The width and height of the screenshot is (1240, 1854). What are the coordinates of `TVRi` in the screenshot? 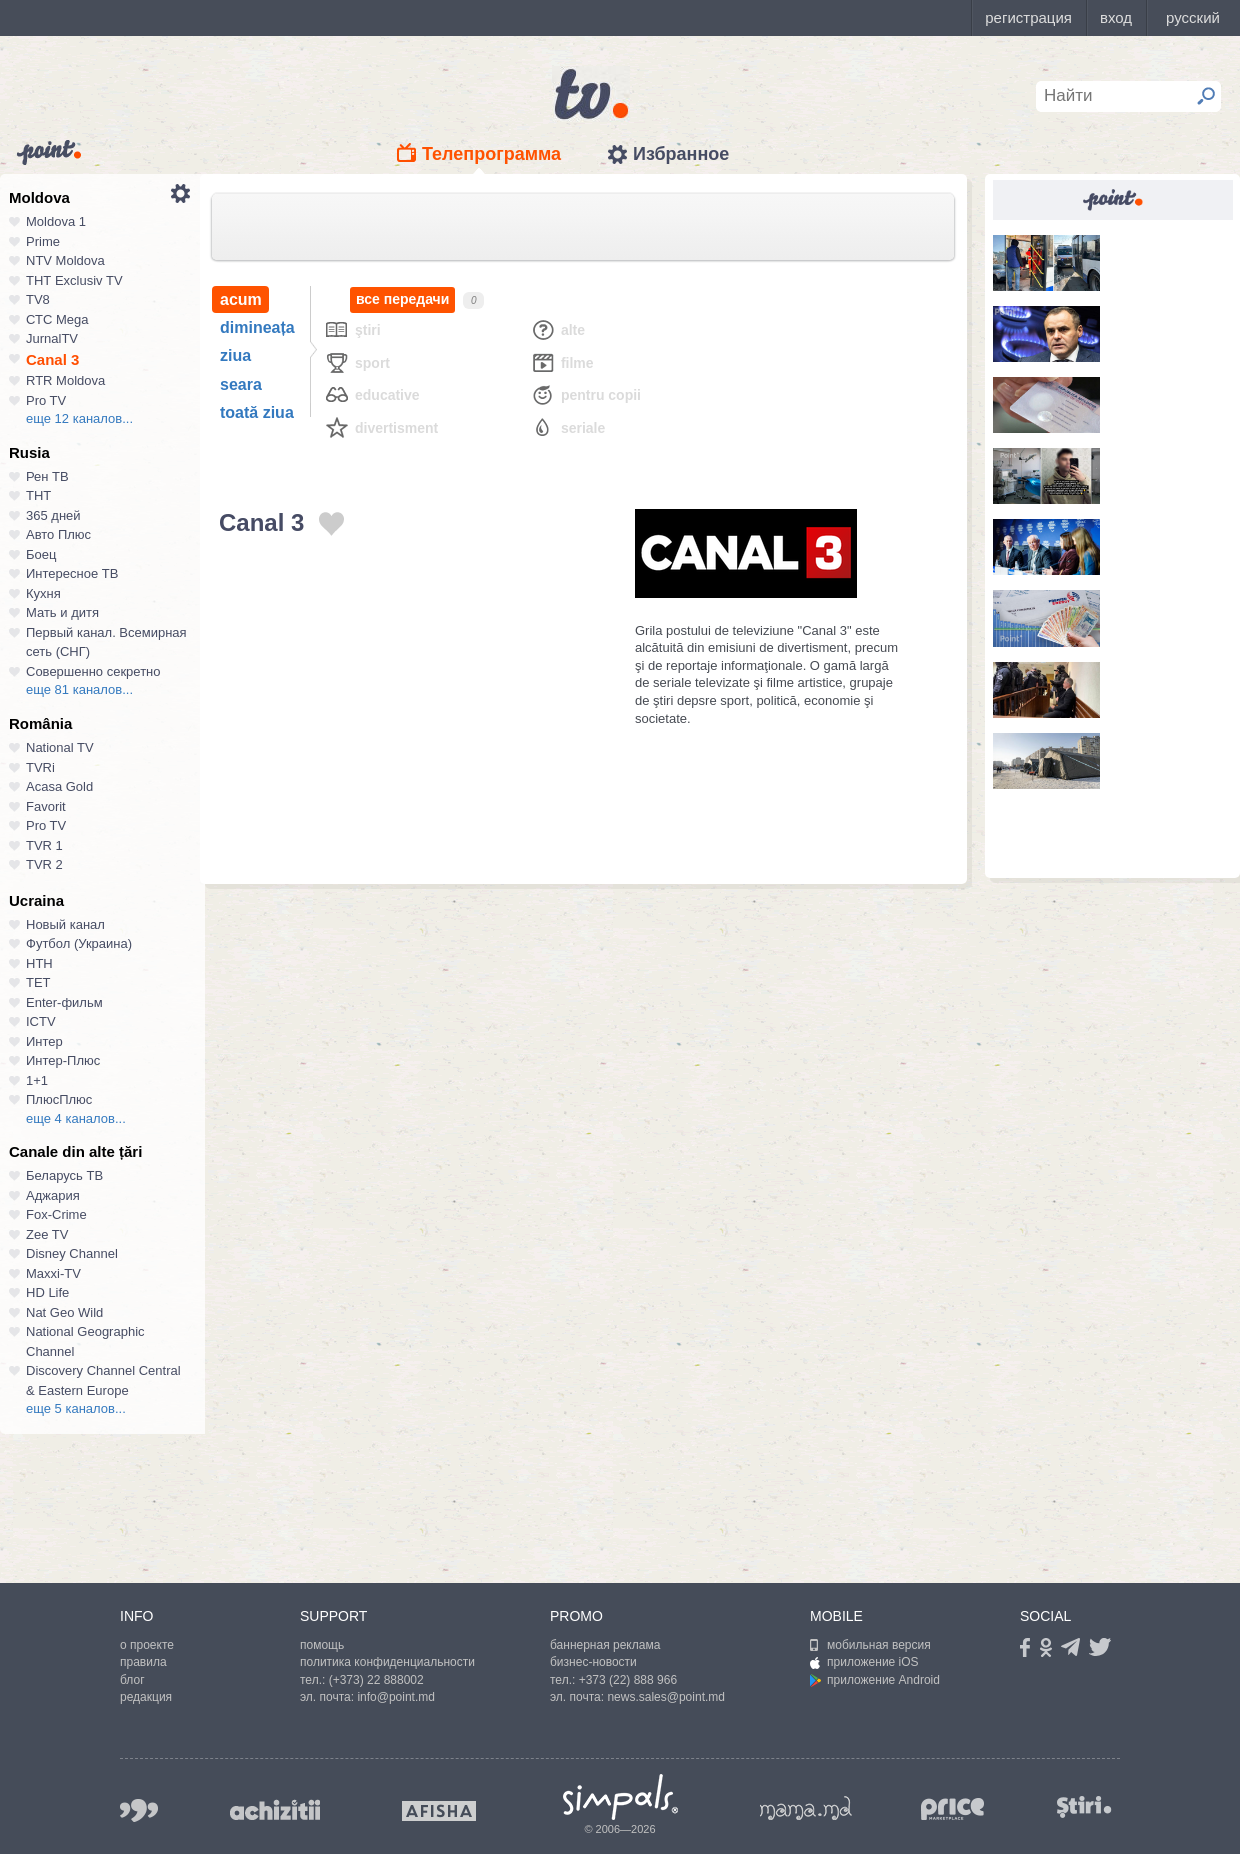 It's located at (40, 767).